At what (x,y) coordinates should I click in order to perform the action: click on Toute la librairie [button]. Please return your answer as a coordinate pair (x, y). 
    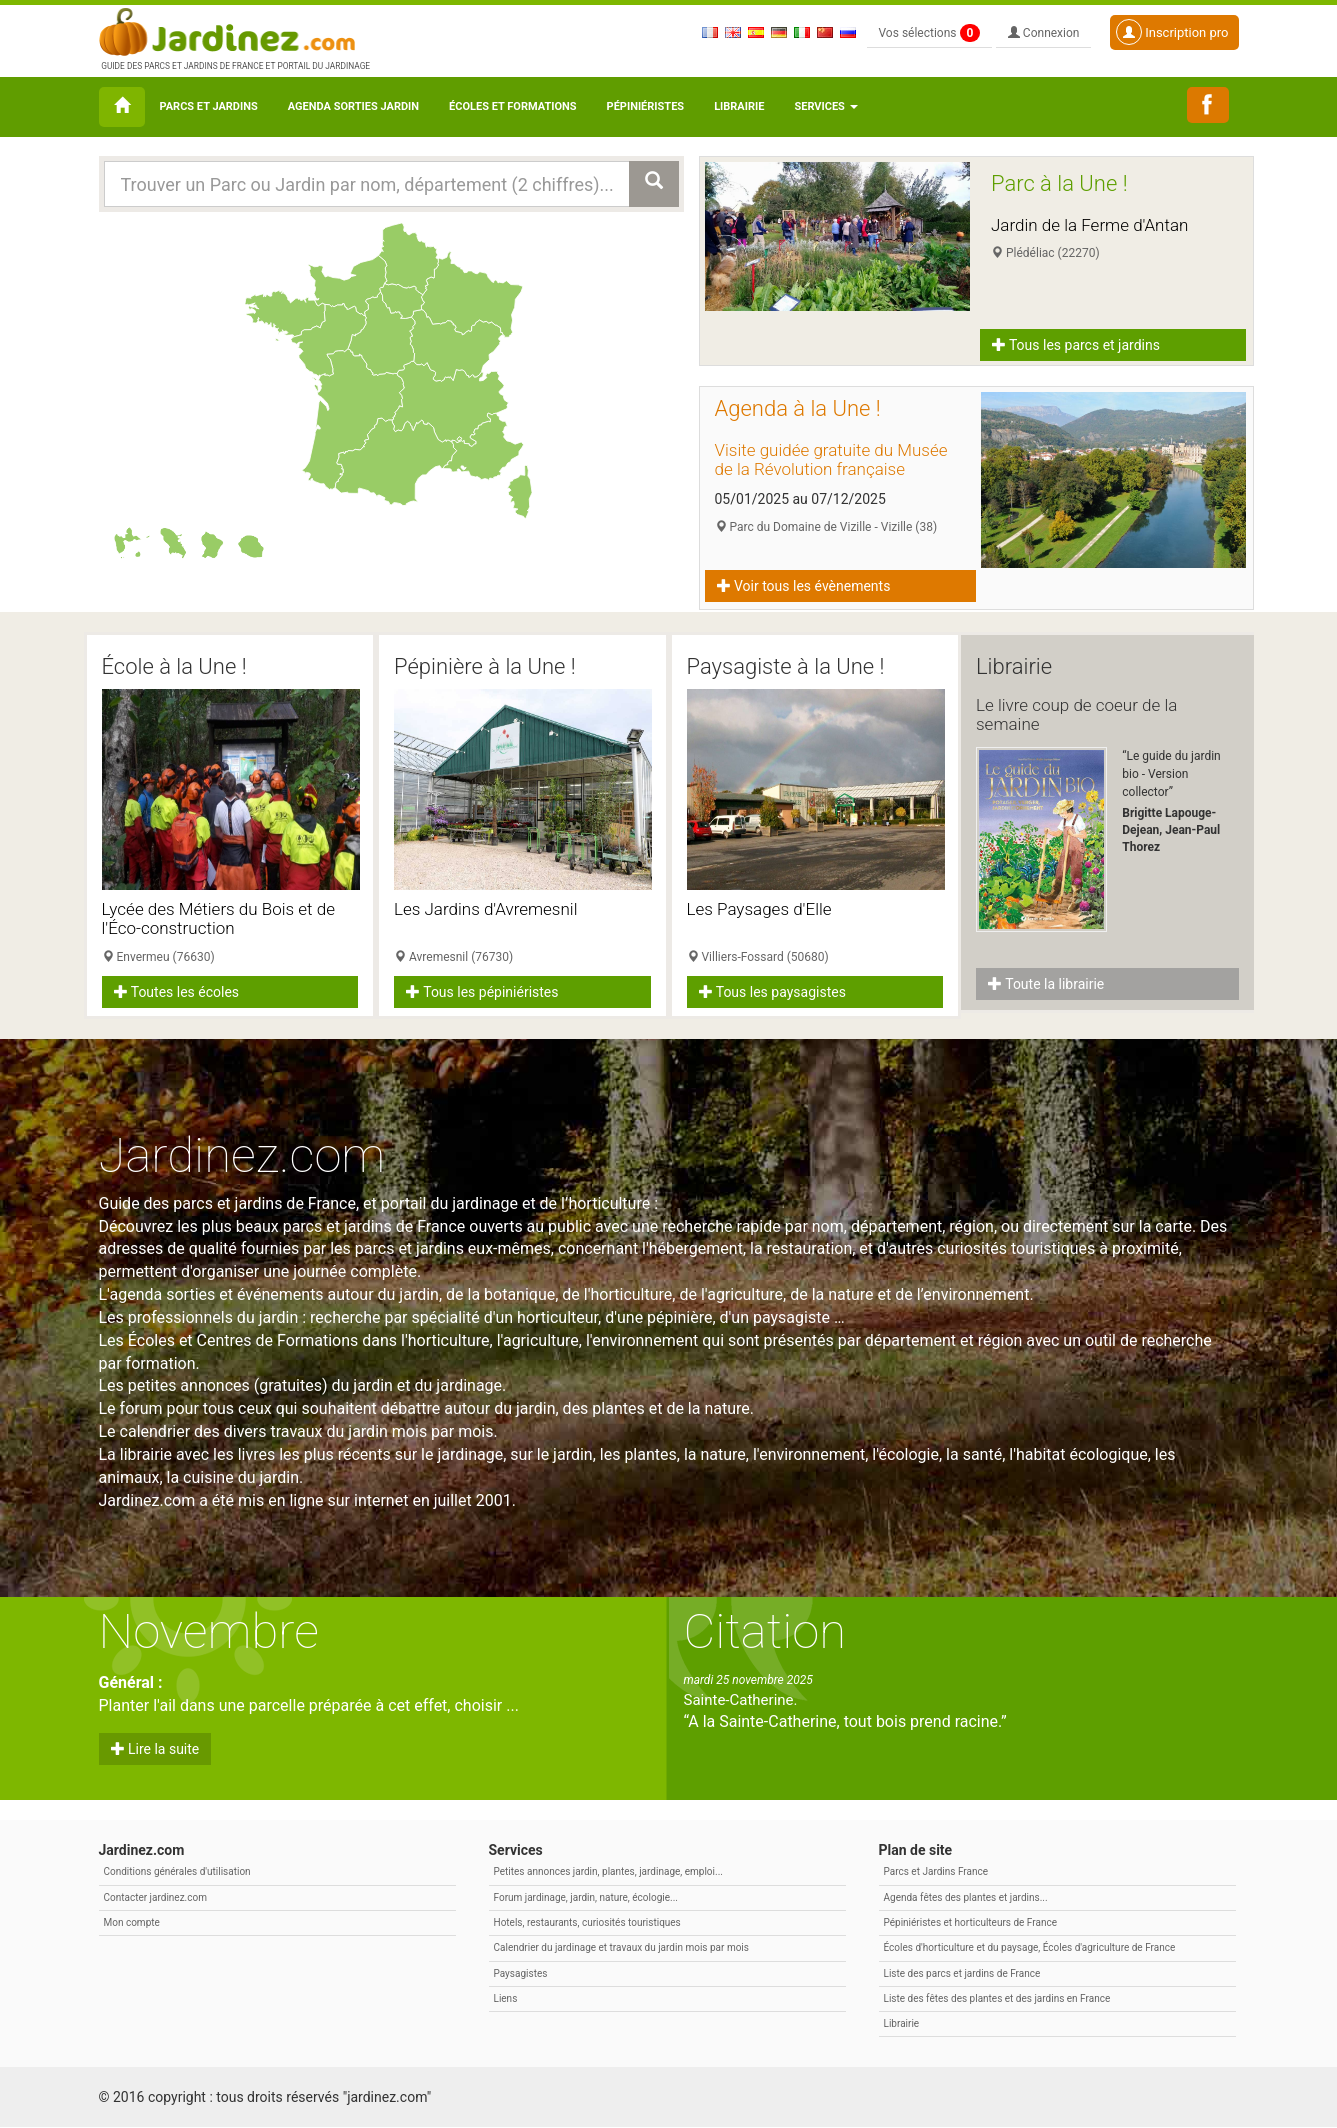
    Looking at the image, I should click on (1046, 984).